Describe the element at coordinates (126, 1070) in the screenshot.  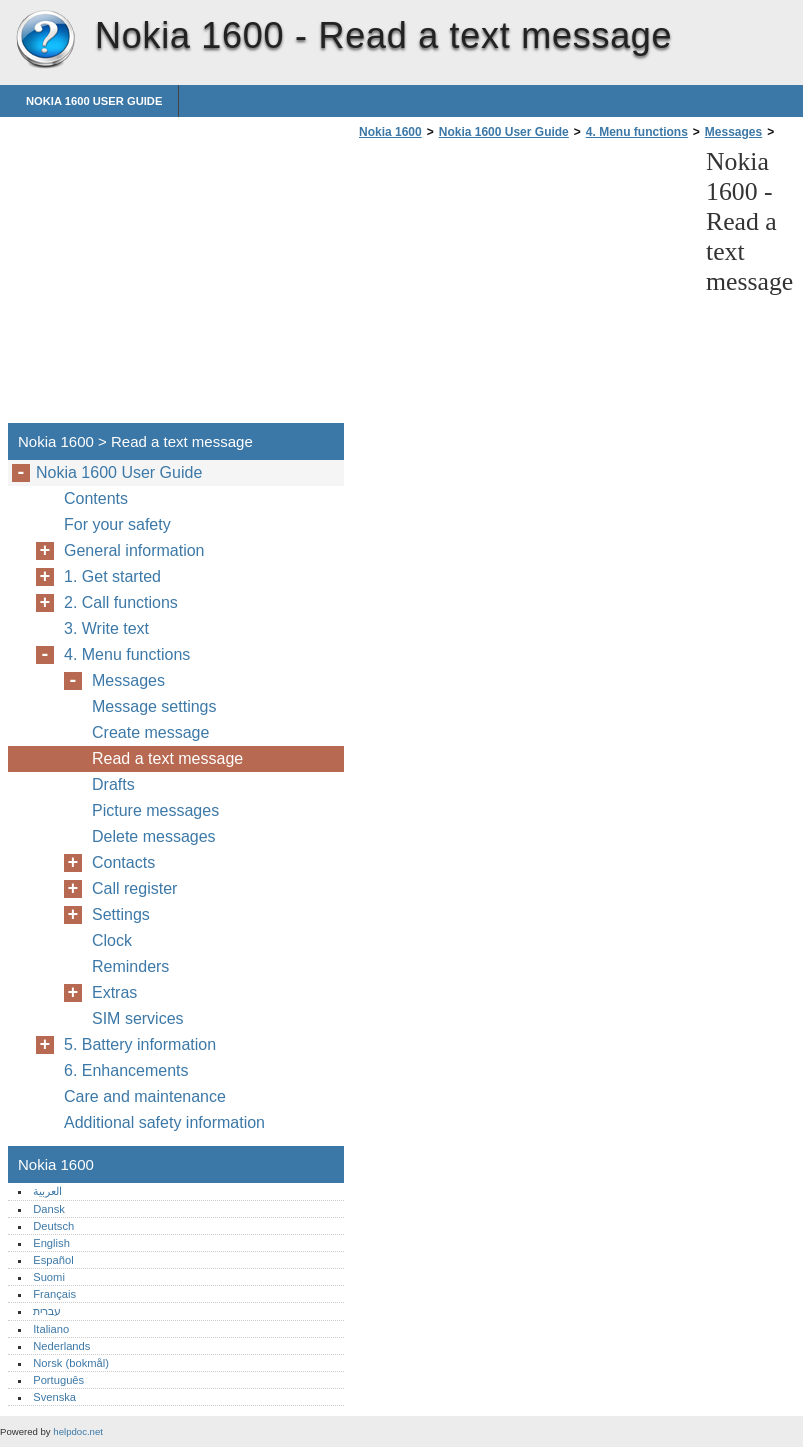
I see `6. Enhancements` at that location.